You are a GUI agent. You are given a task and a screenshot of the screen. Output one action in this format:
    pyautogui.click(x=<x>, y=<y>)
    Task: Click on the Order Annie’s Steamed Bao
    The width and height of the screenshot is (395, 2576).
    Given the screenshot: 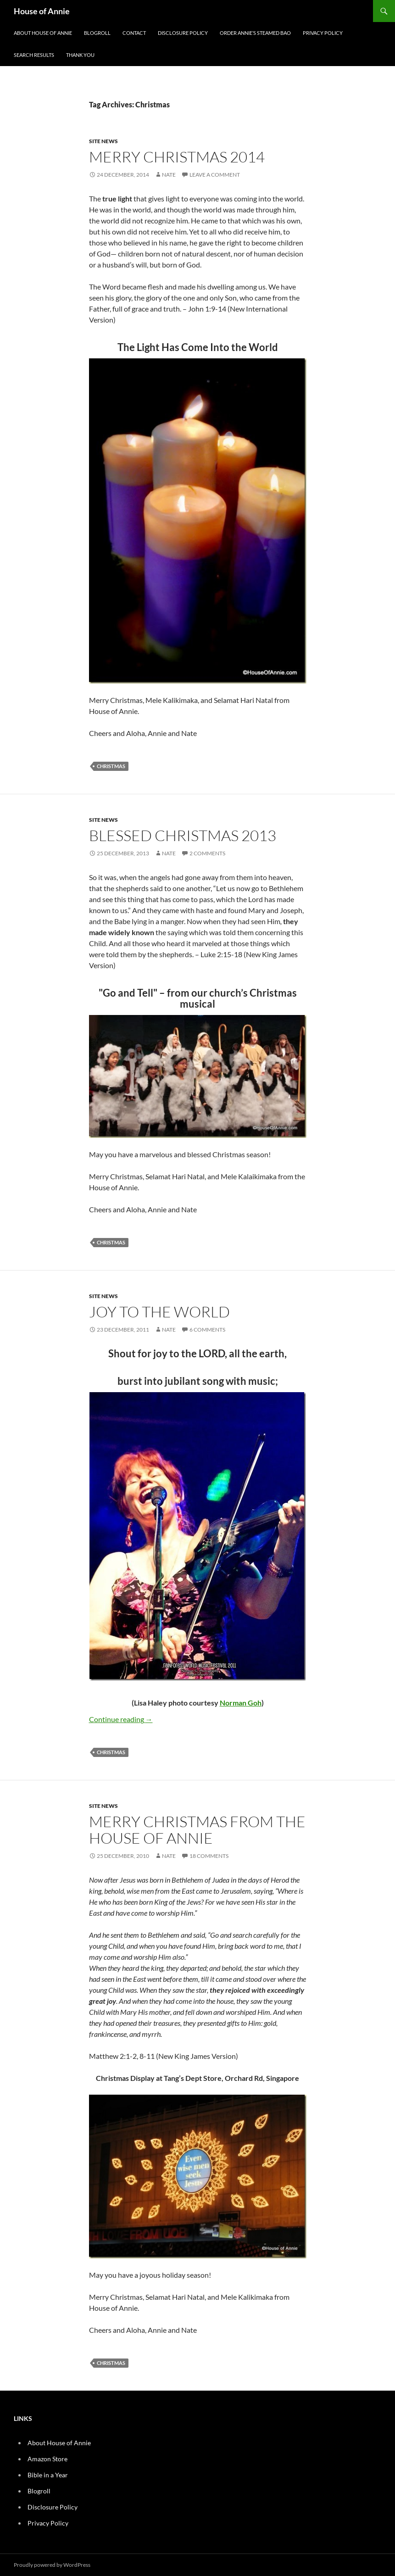 What is the action you would take?
    pyautogui.click(x=255, y=33)
    